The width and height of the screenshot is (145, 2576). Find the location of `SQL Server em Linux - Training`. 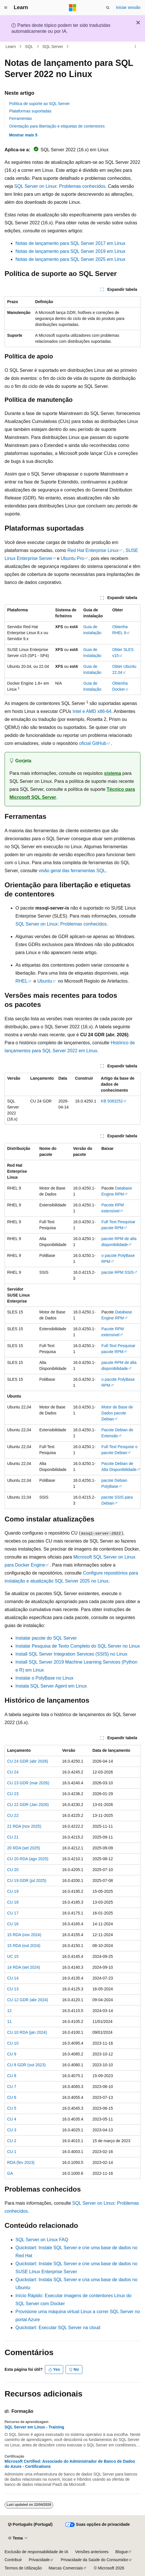

SQL Server em Linux - Training is located at coordinates (34, 2427).